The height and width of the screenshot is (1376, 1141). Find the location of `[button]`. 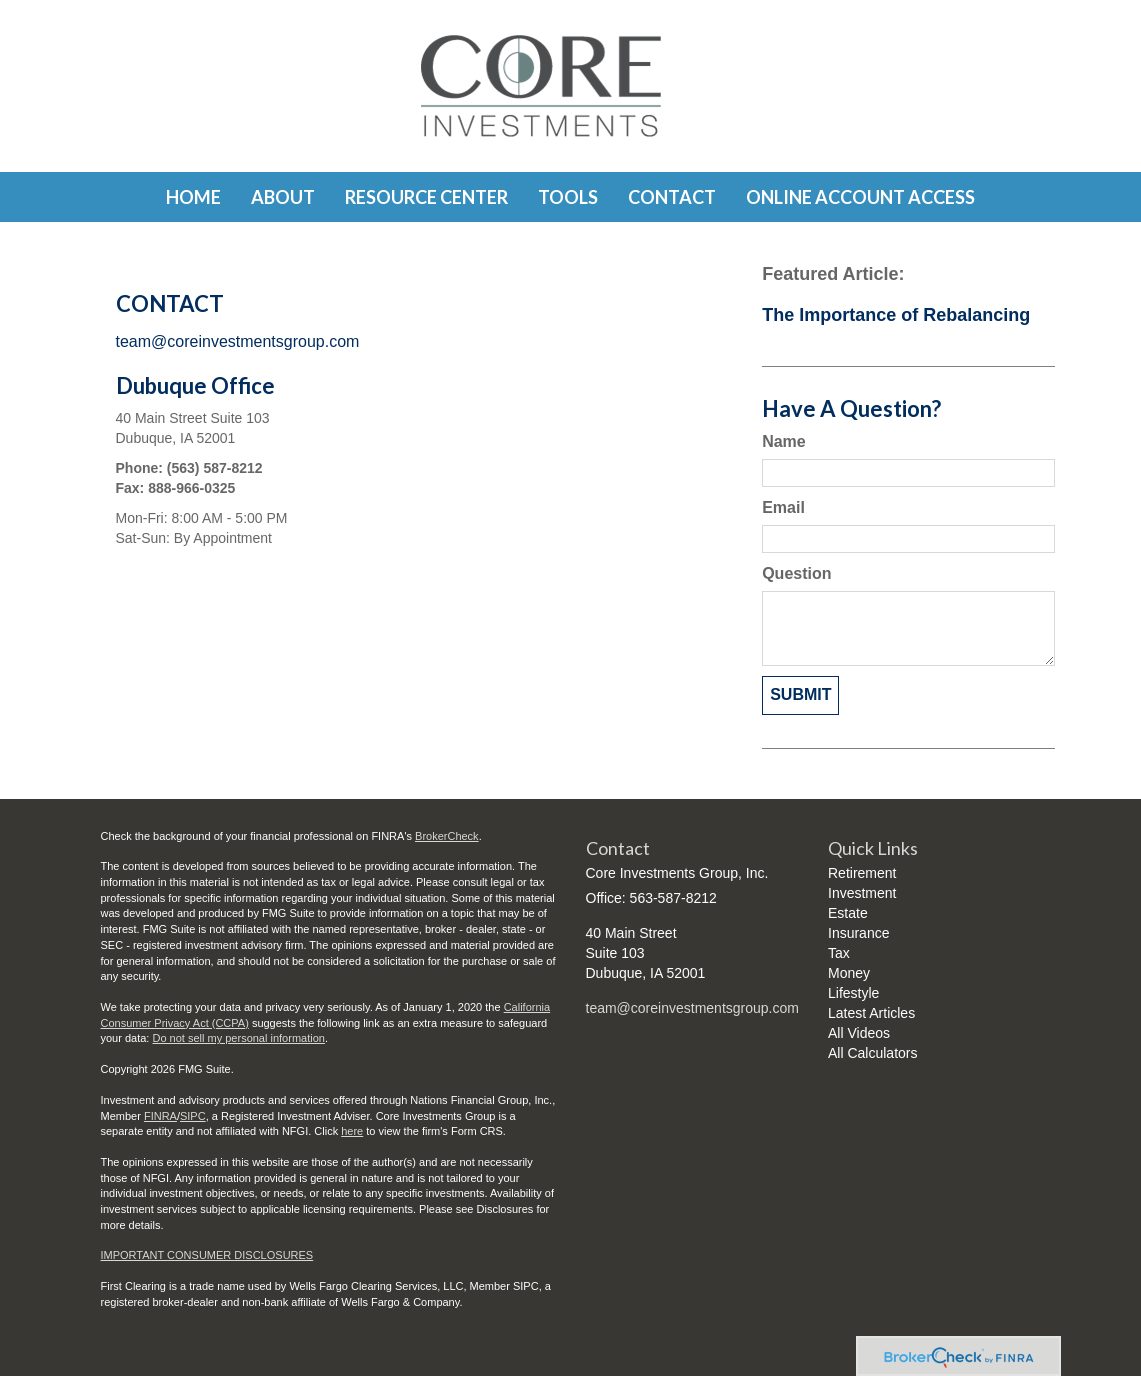

[button] is located at coordinates (283, 197).